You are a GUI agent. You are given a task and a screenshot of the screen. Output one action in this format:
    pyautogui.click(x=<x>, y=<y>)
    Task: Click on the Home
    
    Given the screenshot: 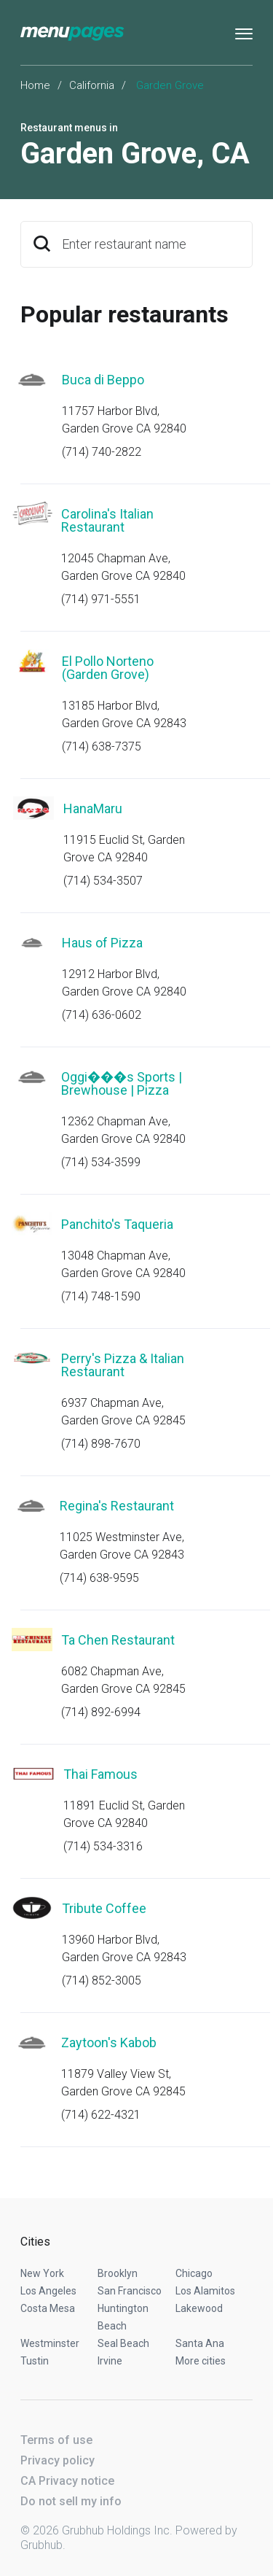 What is the action you would take?
    pyautogui.click(x=35, y=85)
    